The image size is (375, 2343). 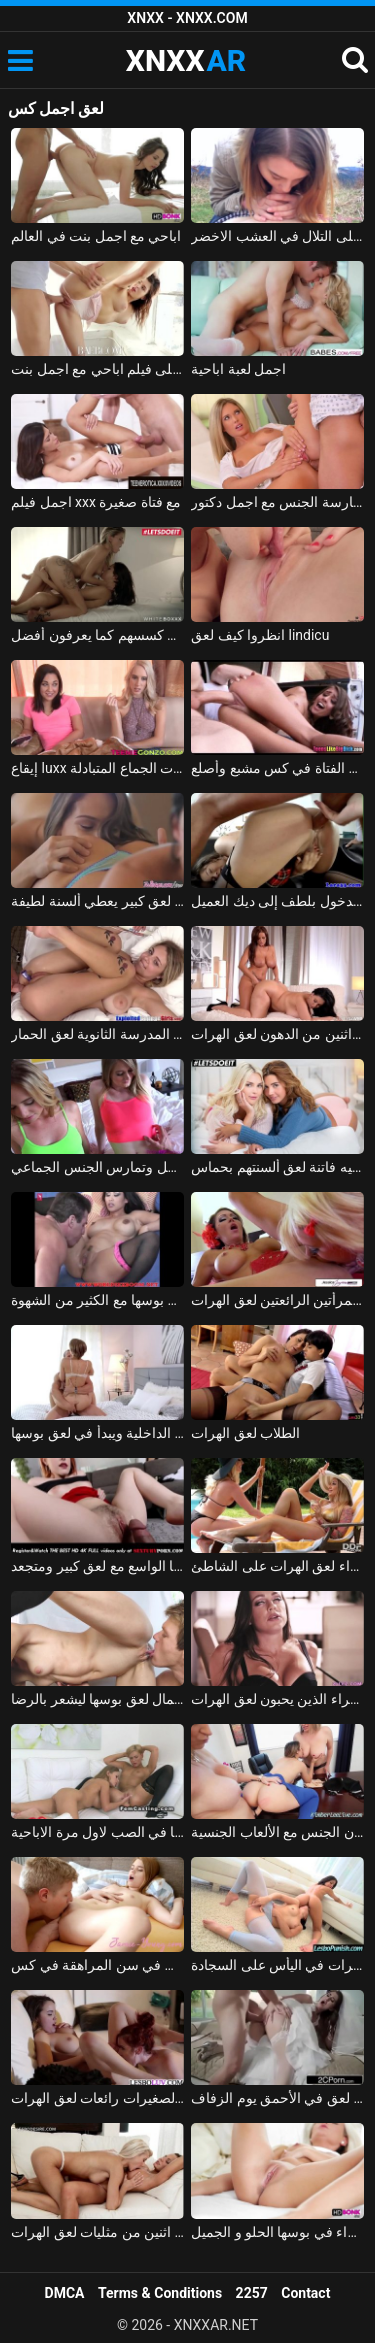 What do you see at coordinates (277, 1832) in the screenshot?
I see `ثلاث فتيات جميلات لعق كسسهم في المكتب ويمارسون الجنس مع الألعاب الجنسية` at bounding box center [277, 1832].